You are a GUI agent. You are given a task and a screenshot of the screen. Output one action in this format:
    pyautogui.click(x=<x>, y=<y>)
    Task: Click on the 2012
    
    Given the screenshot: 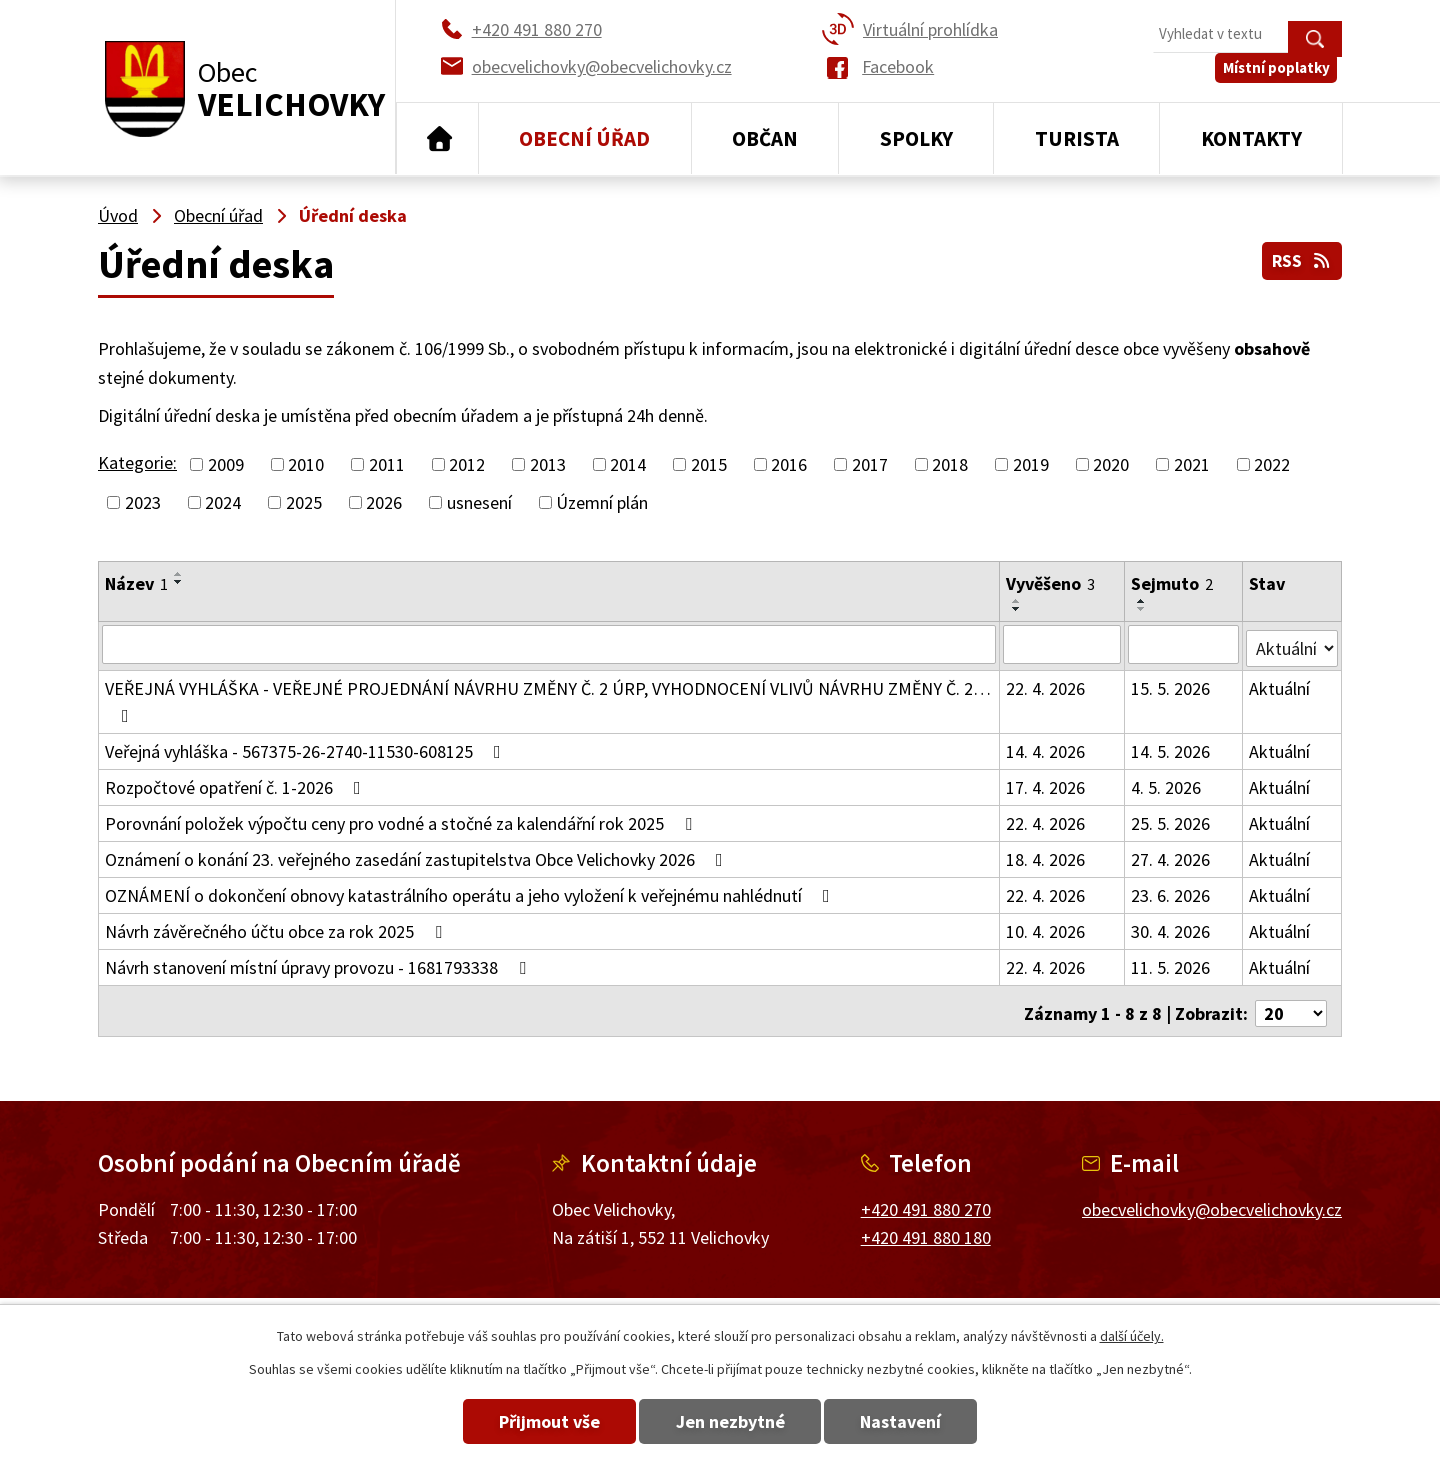 What is the action you would take?
    pyautogui.click(x=467, y=464)
    